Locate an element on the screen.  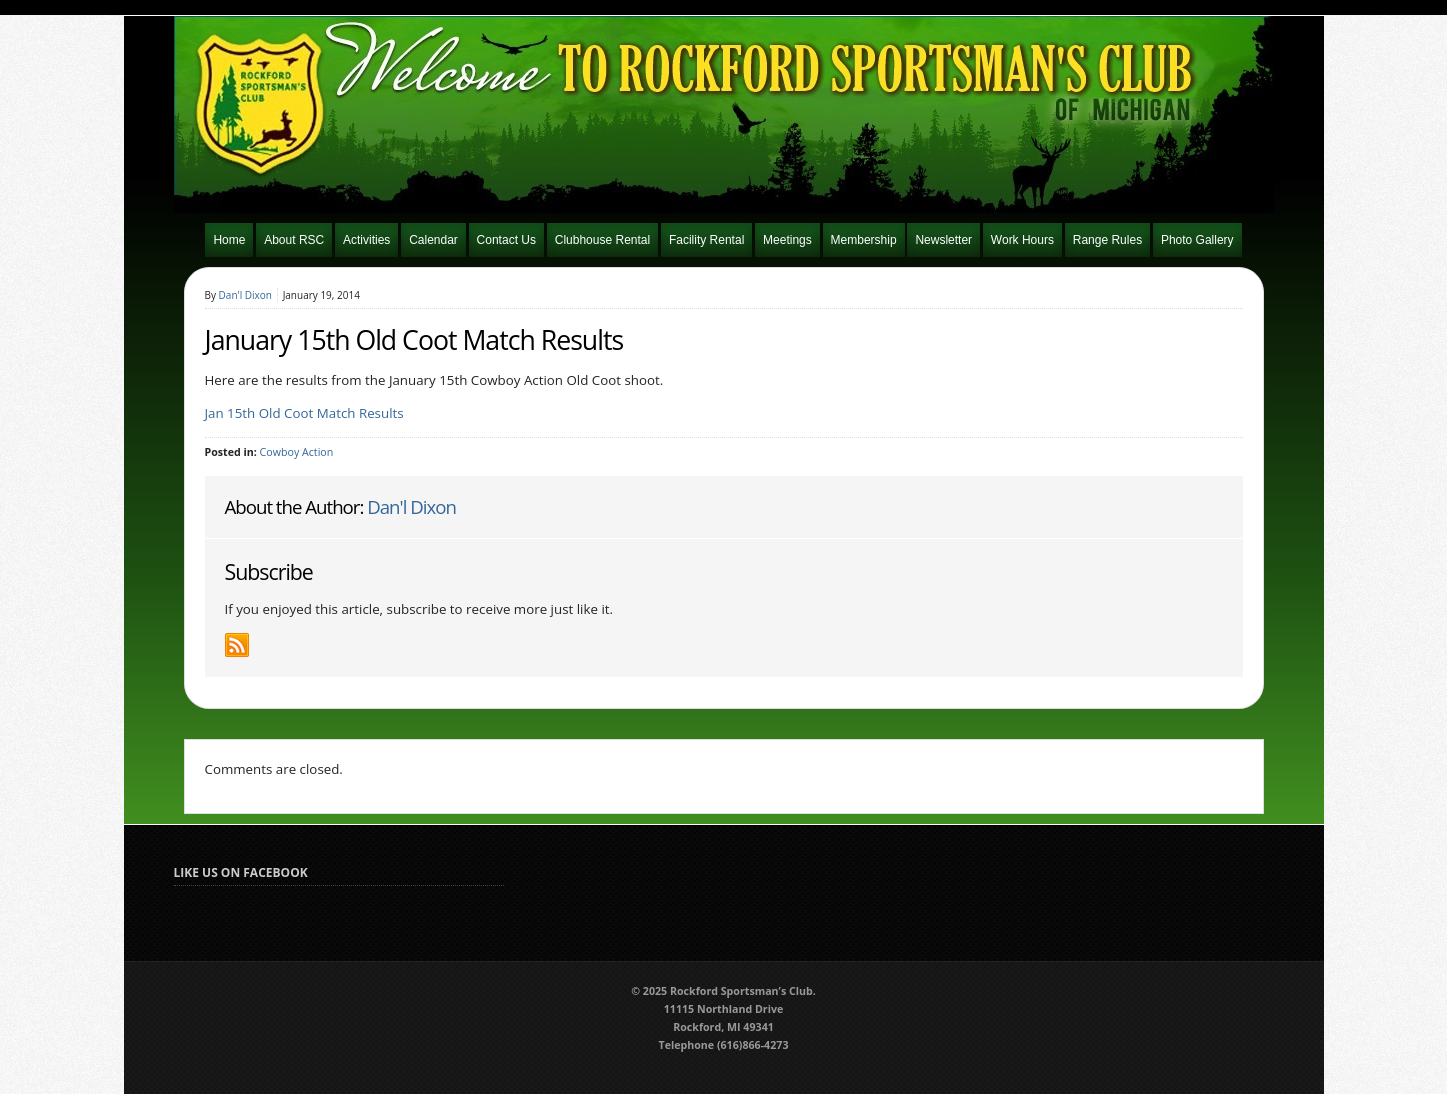
January 15th Old Coot Match Results is located at coordinates (414, 340).